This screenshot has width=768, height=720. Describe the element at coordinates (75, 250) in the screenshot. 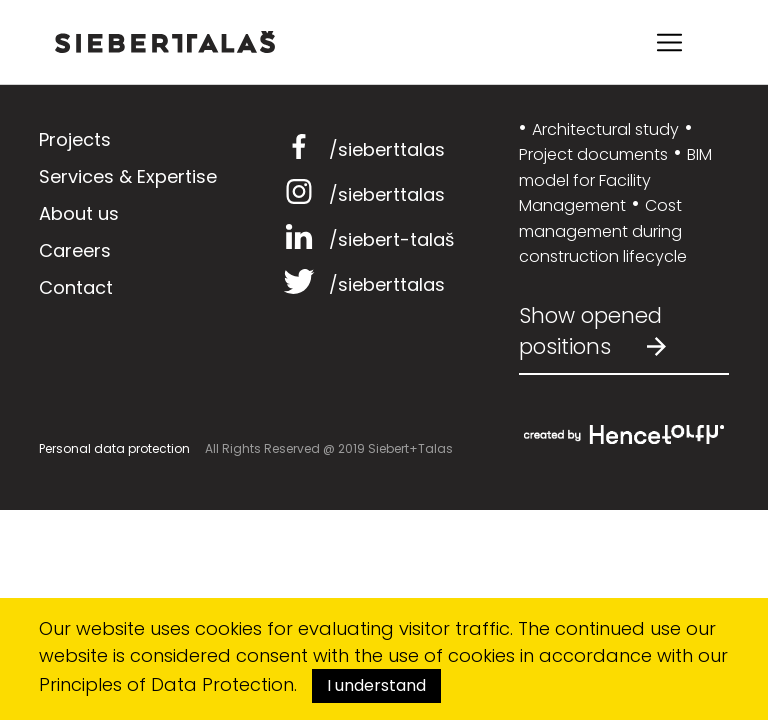

I see `Careers` at that location.